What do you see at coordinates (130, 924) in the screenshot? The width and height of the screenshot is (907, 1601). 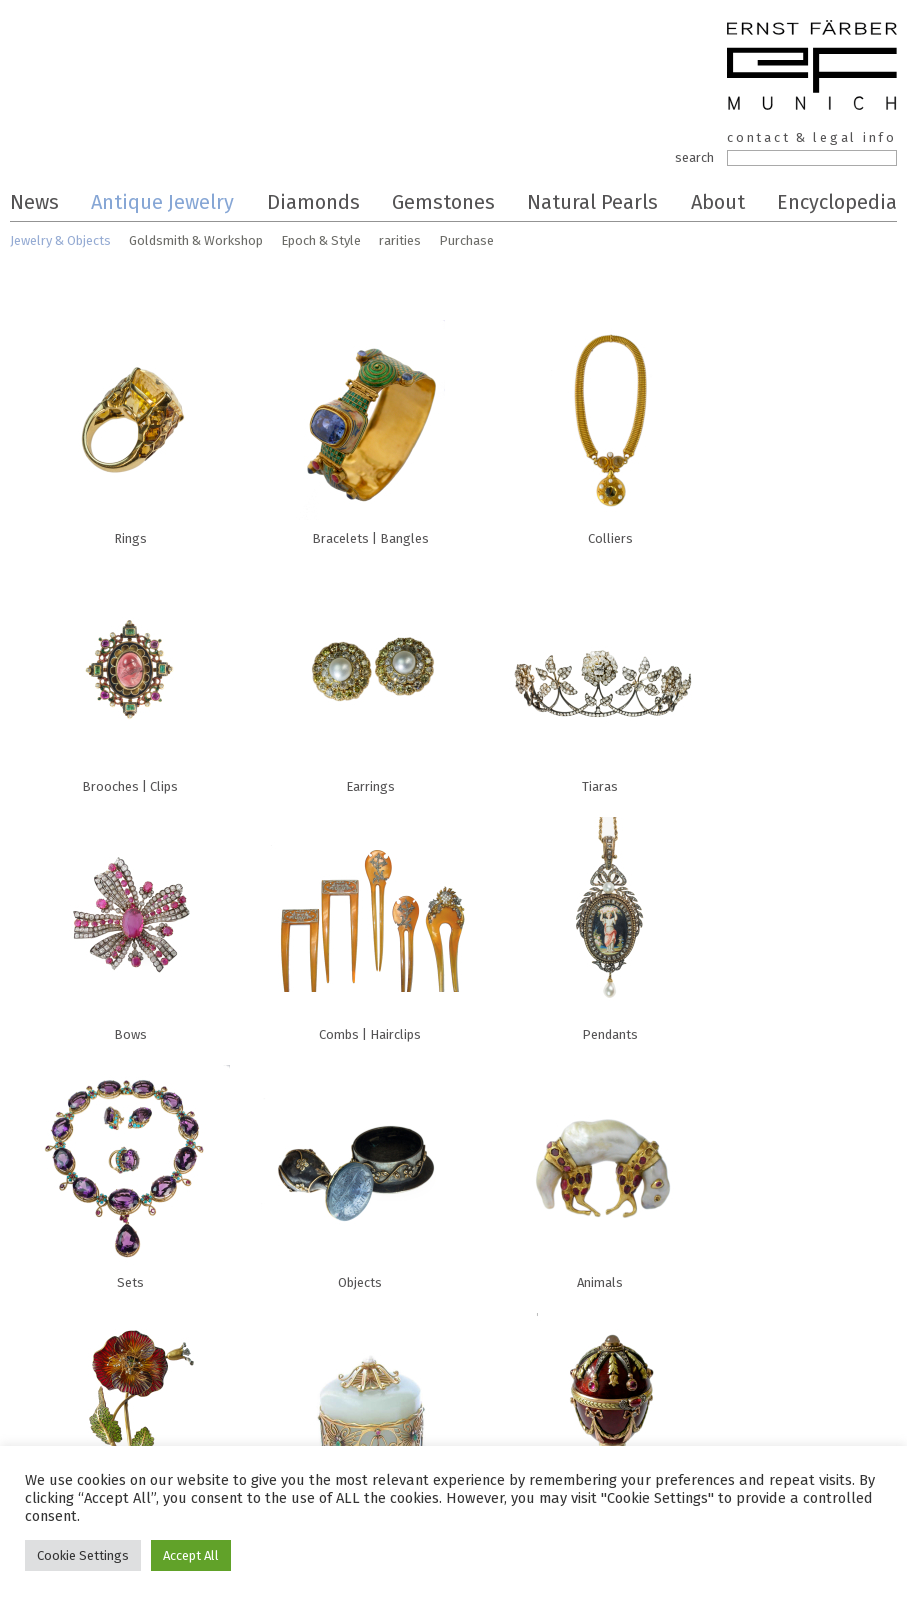 I see `Bows` at bounding box center [130, 924].